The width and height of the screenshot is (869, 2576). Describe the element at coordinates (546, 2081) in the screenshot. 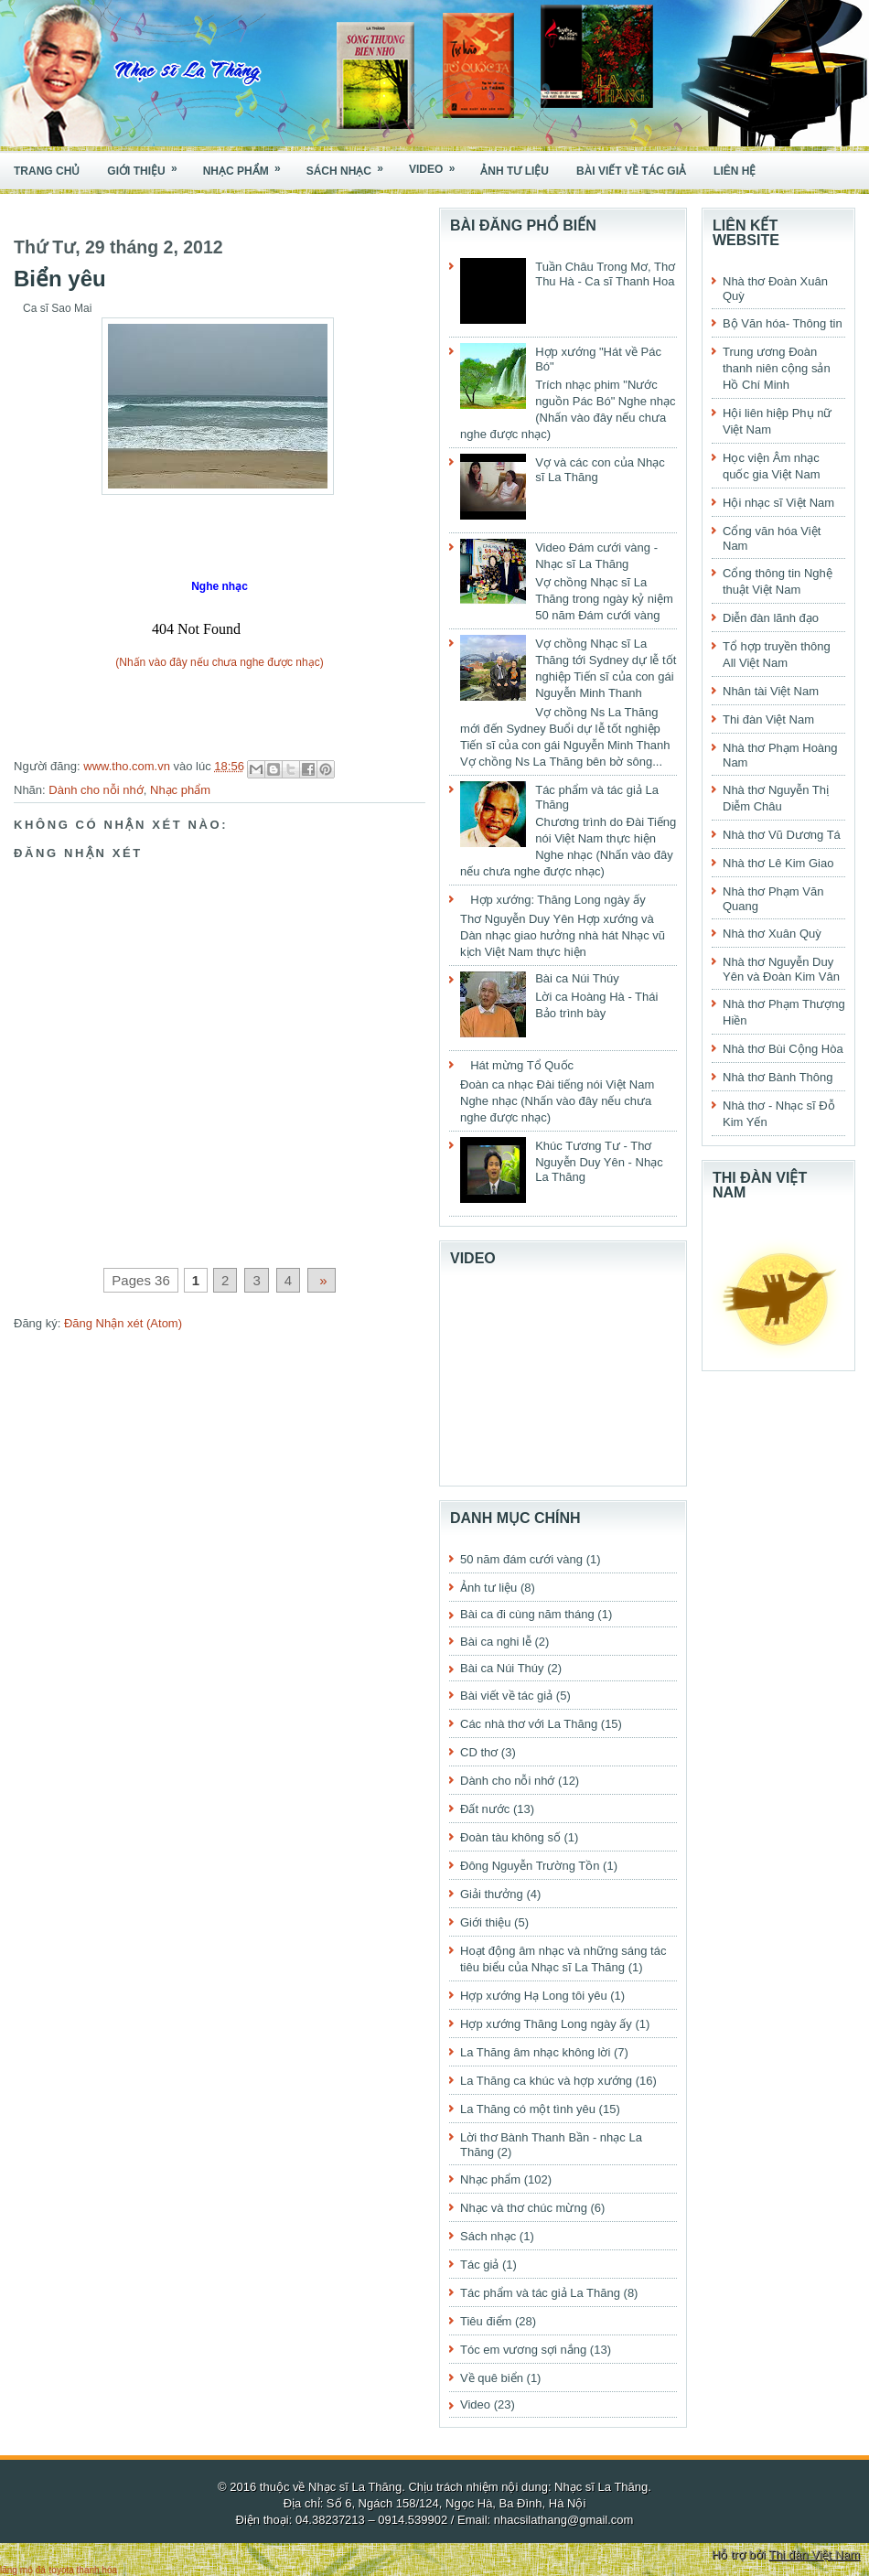

I see `La Thăng ca khúc và hợp xướng` at that location.